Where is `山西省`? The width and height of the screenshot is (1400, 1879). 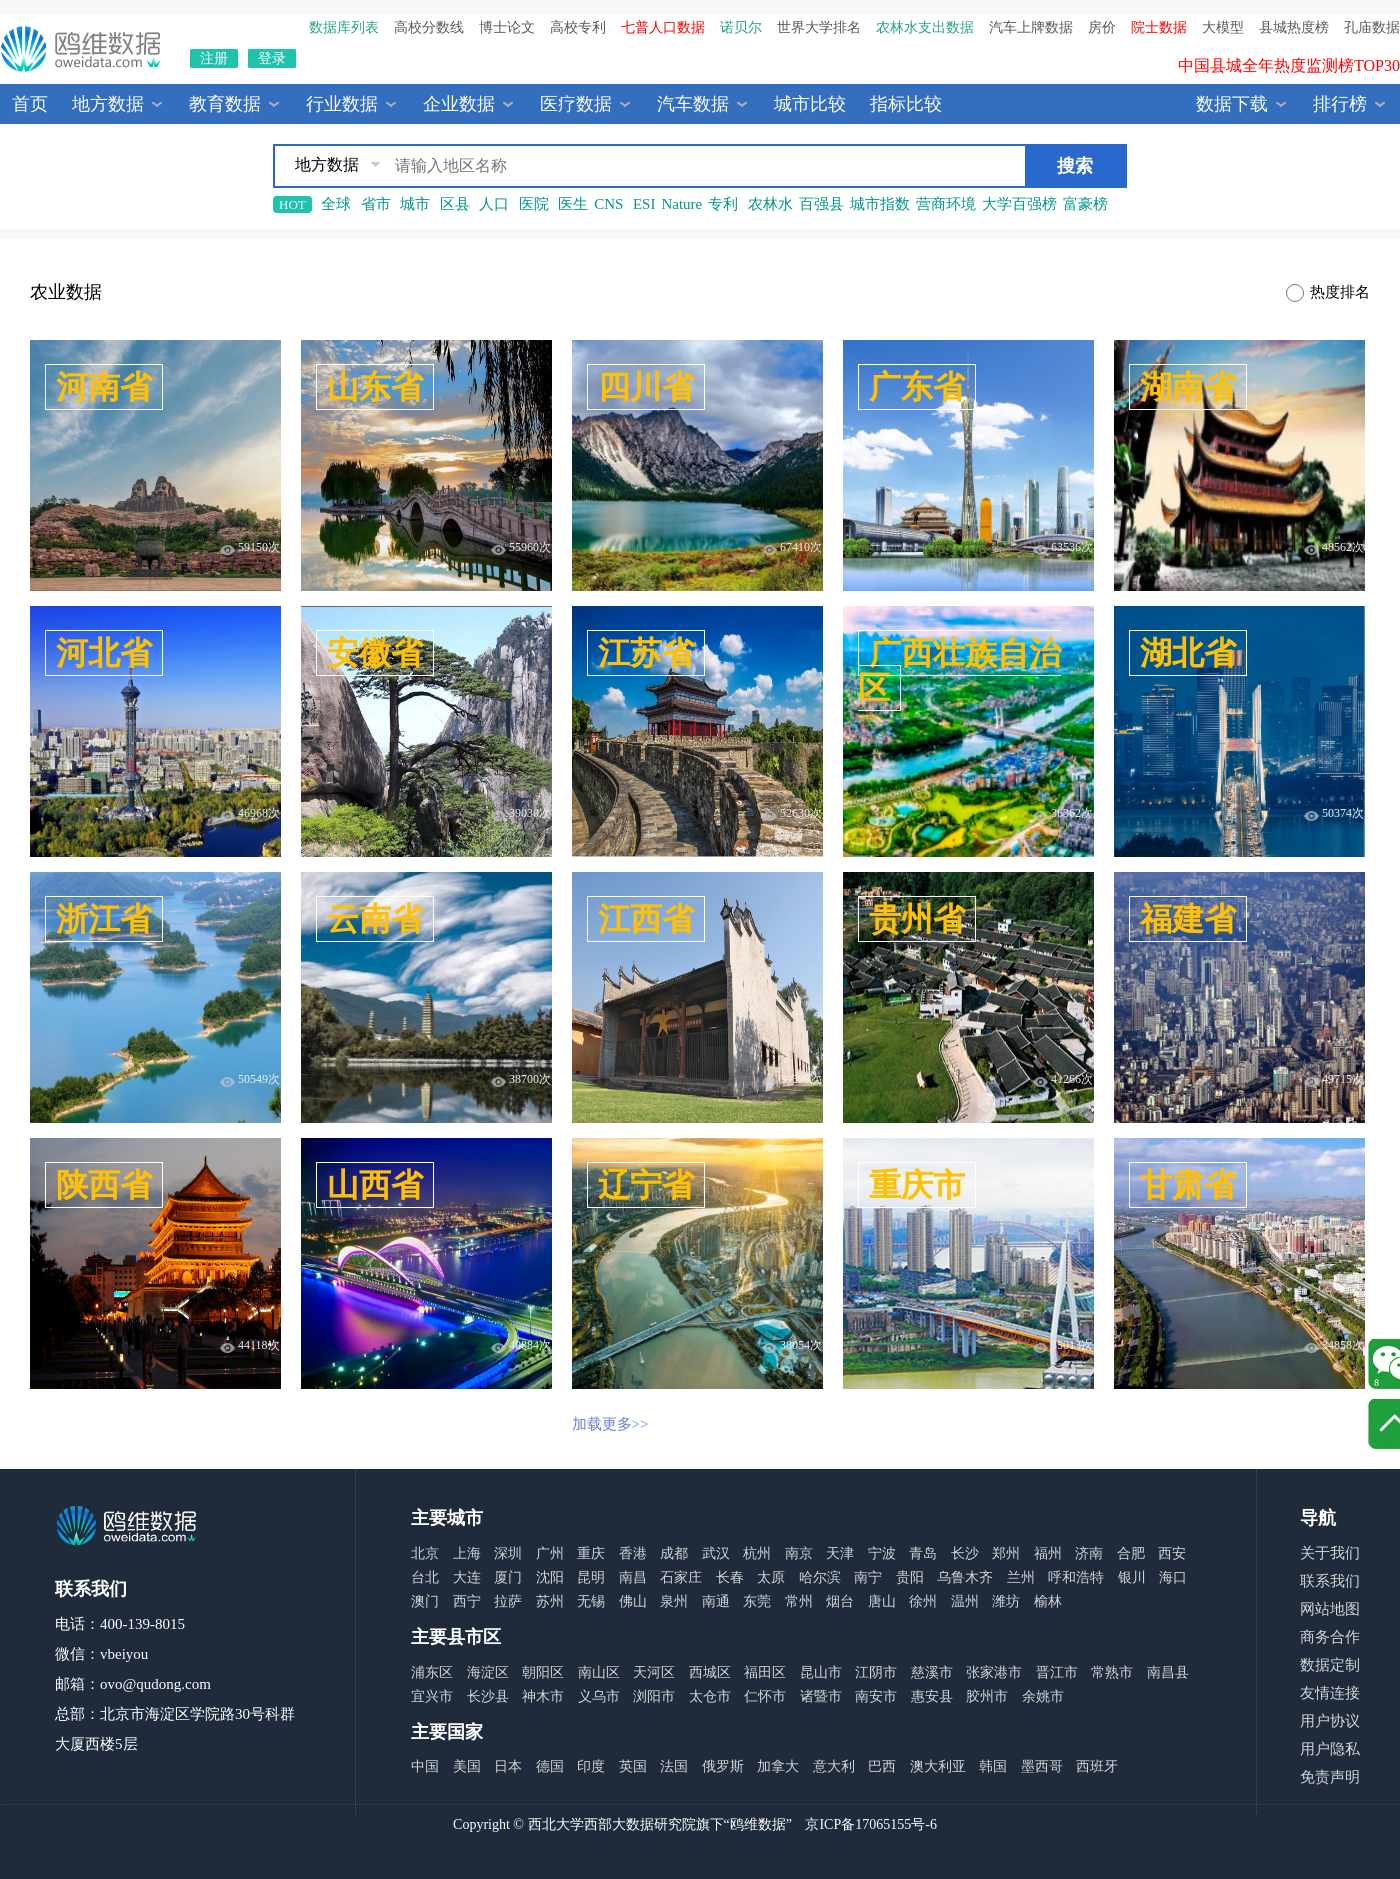 山西省 is located at coordinates (375, 1185).